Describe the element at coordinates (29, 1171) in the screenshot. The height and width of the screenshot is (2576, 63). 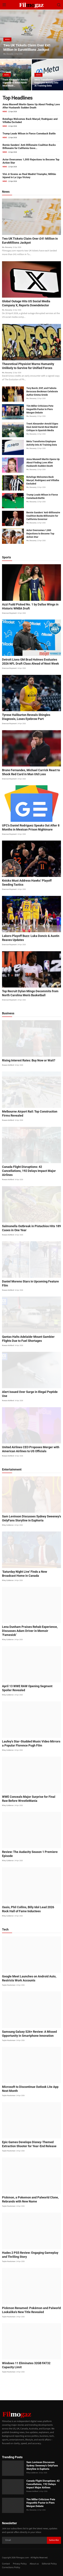
I see `Canada Flight Disruptions: 42 Cancellations, 192 Delays Impact Major Airlines` at that location.